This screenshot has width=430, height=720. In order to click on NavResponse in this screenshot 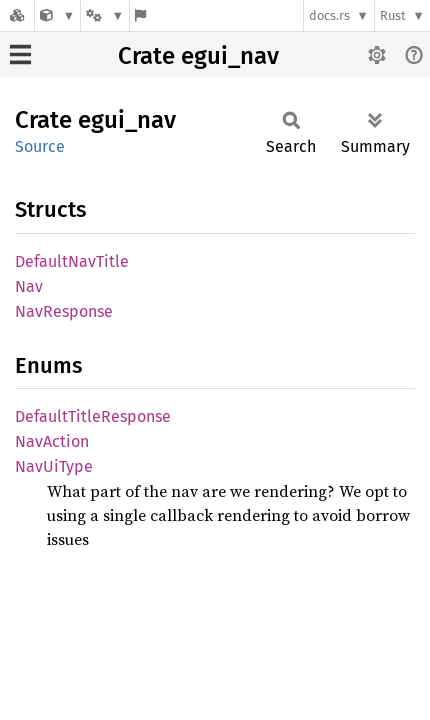, I will do `click(64, 311)`.